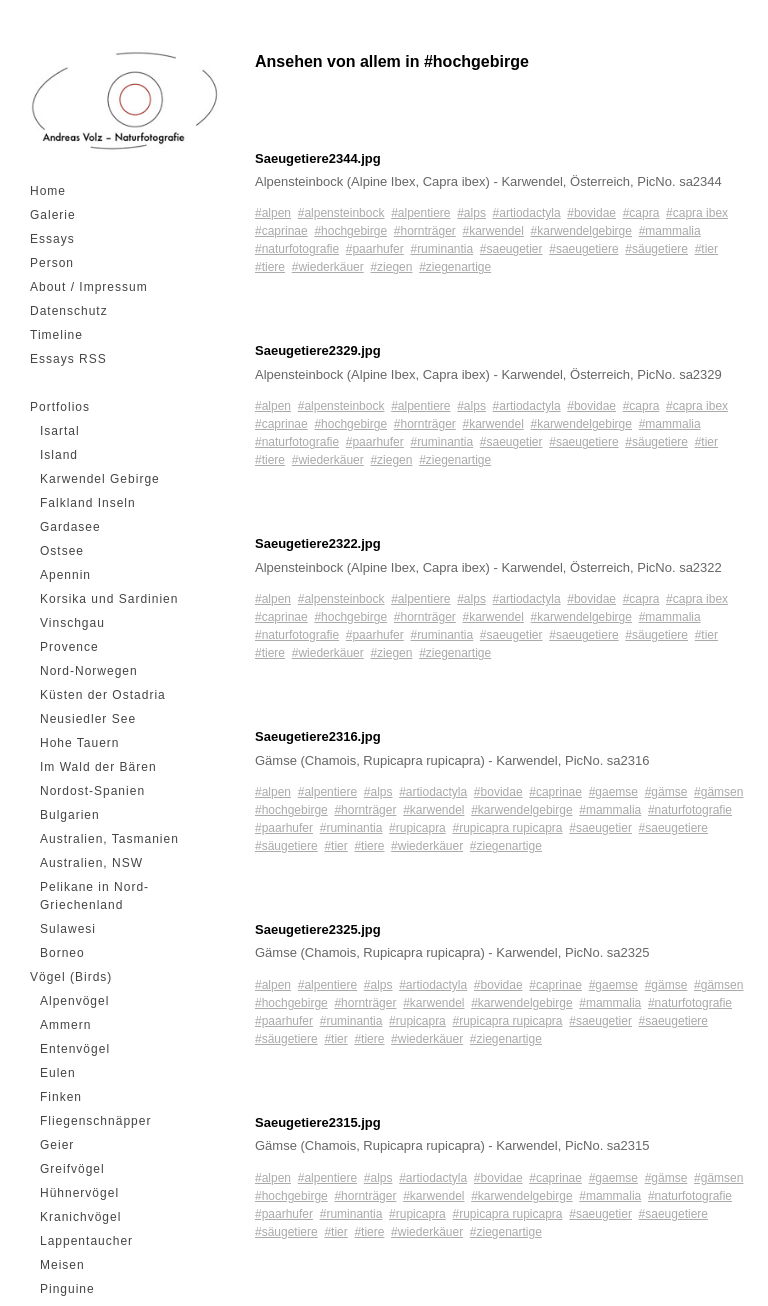 This screenshot has width=768, height=1306. I want to click on #gämsen, so click(718, 792).